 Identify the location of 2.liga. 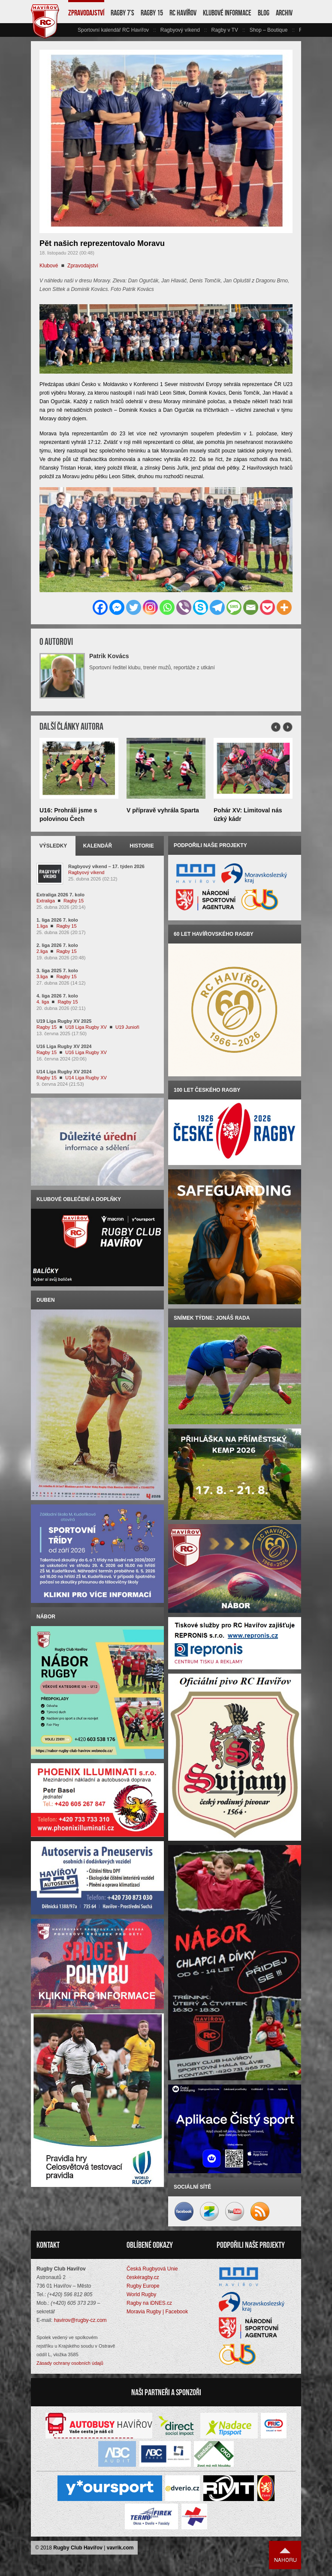
(42, 951).